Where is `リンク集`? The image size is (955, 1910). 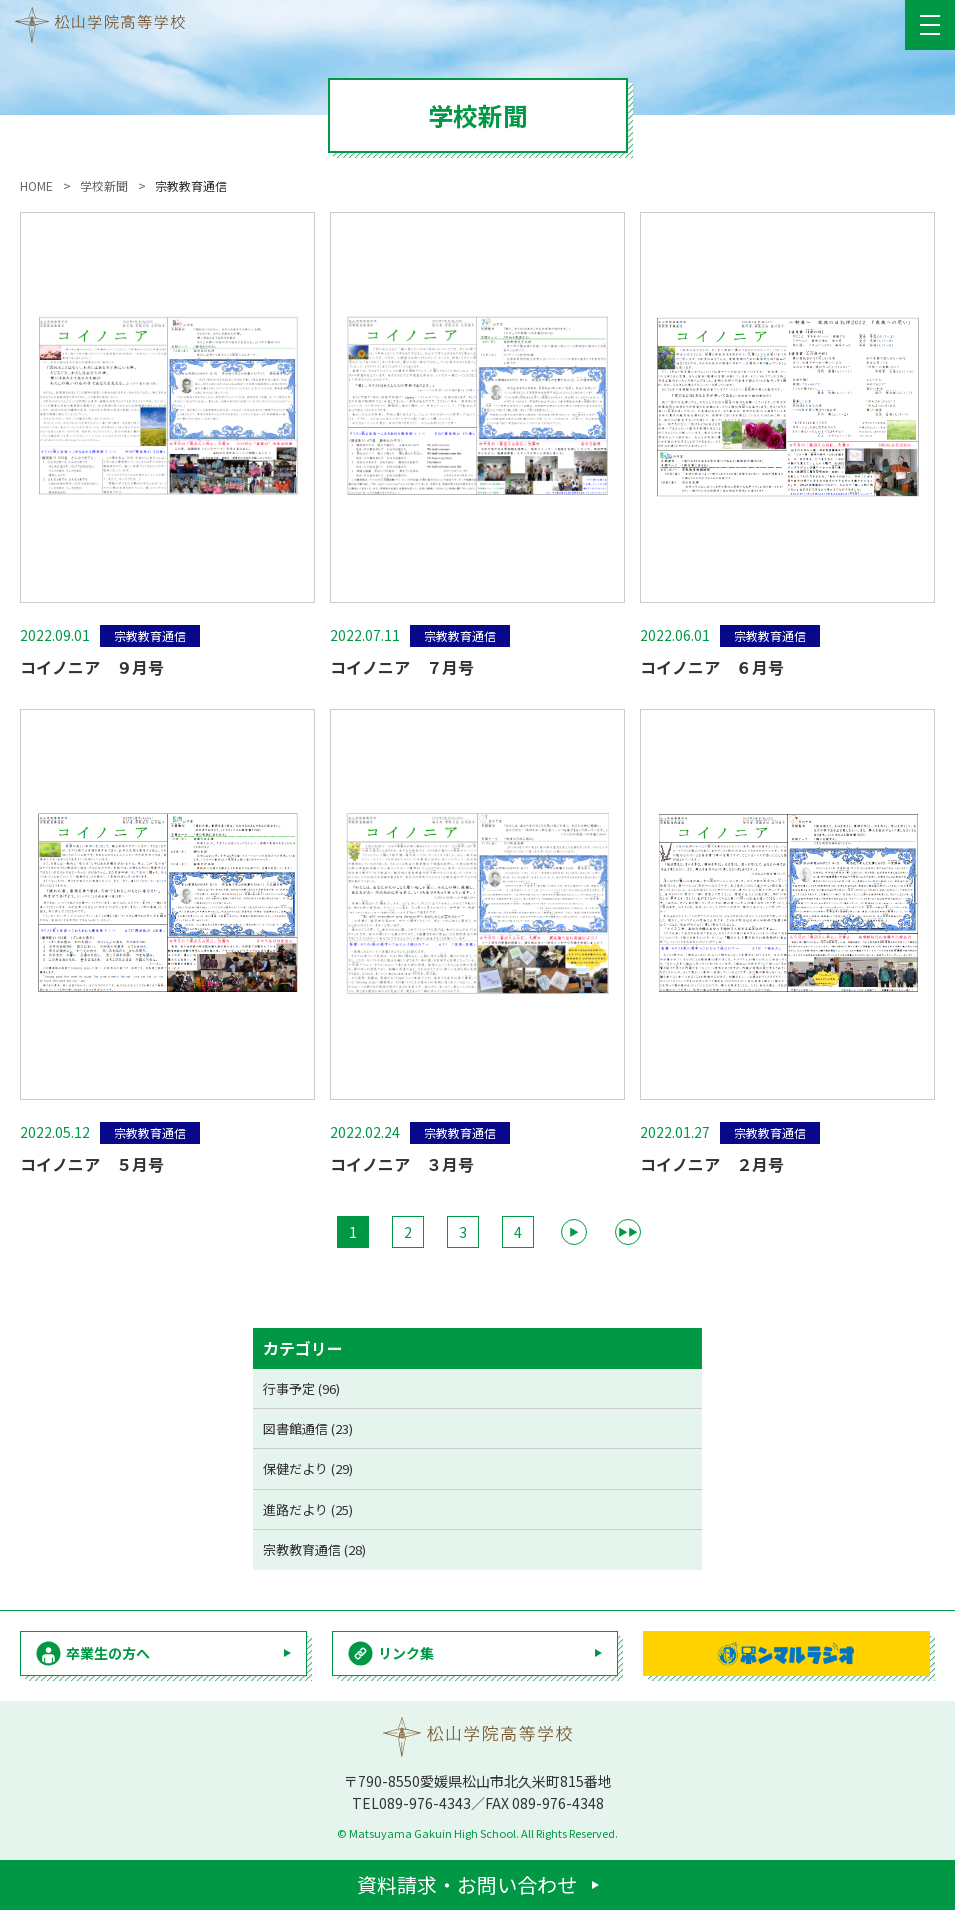 リンク集 is located at coordinates (406, 1653).